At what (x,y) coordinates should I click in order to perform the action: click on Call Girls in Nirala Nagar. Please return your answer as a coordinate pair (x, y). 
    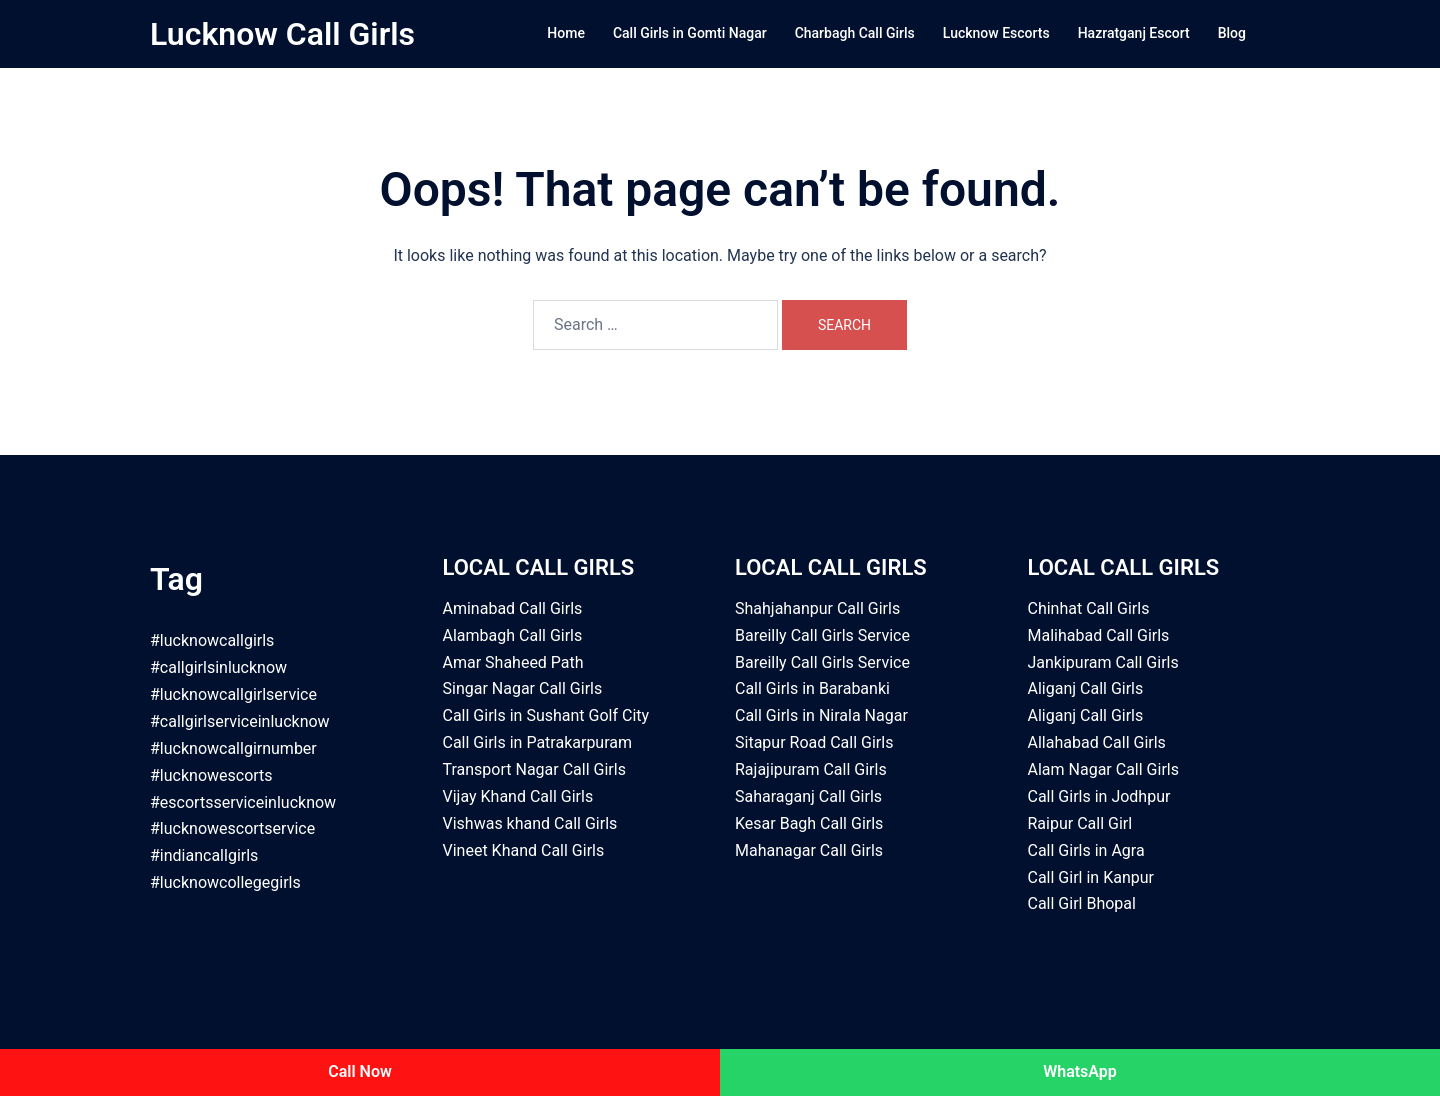
    Looking at the image, I should click on (821, 715).